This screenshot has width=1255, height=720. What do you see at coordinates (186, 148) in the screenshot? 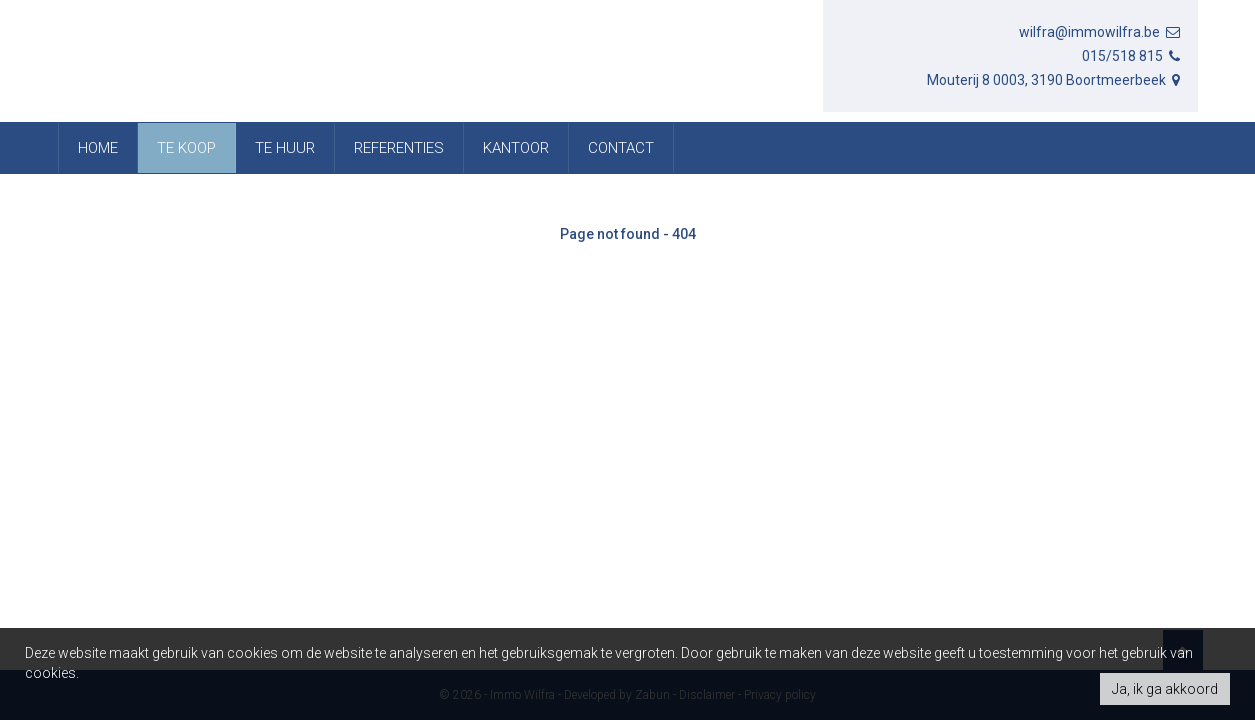
I see `Te koop` at bounding box center [186, 148].